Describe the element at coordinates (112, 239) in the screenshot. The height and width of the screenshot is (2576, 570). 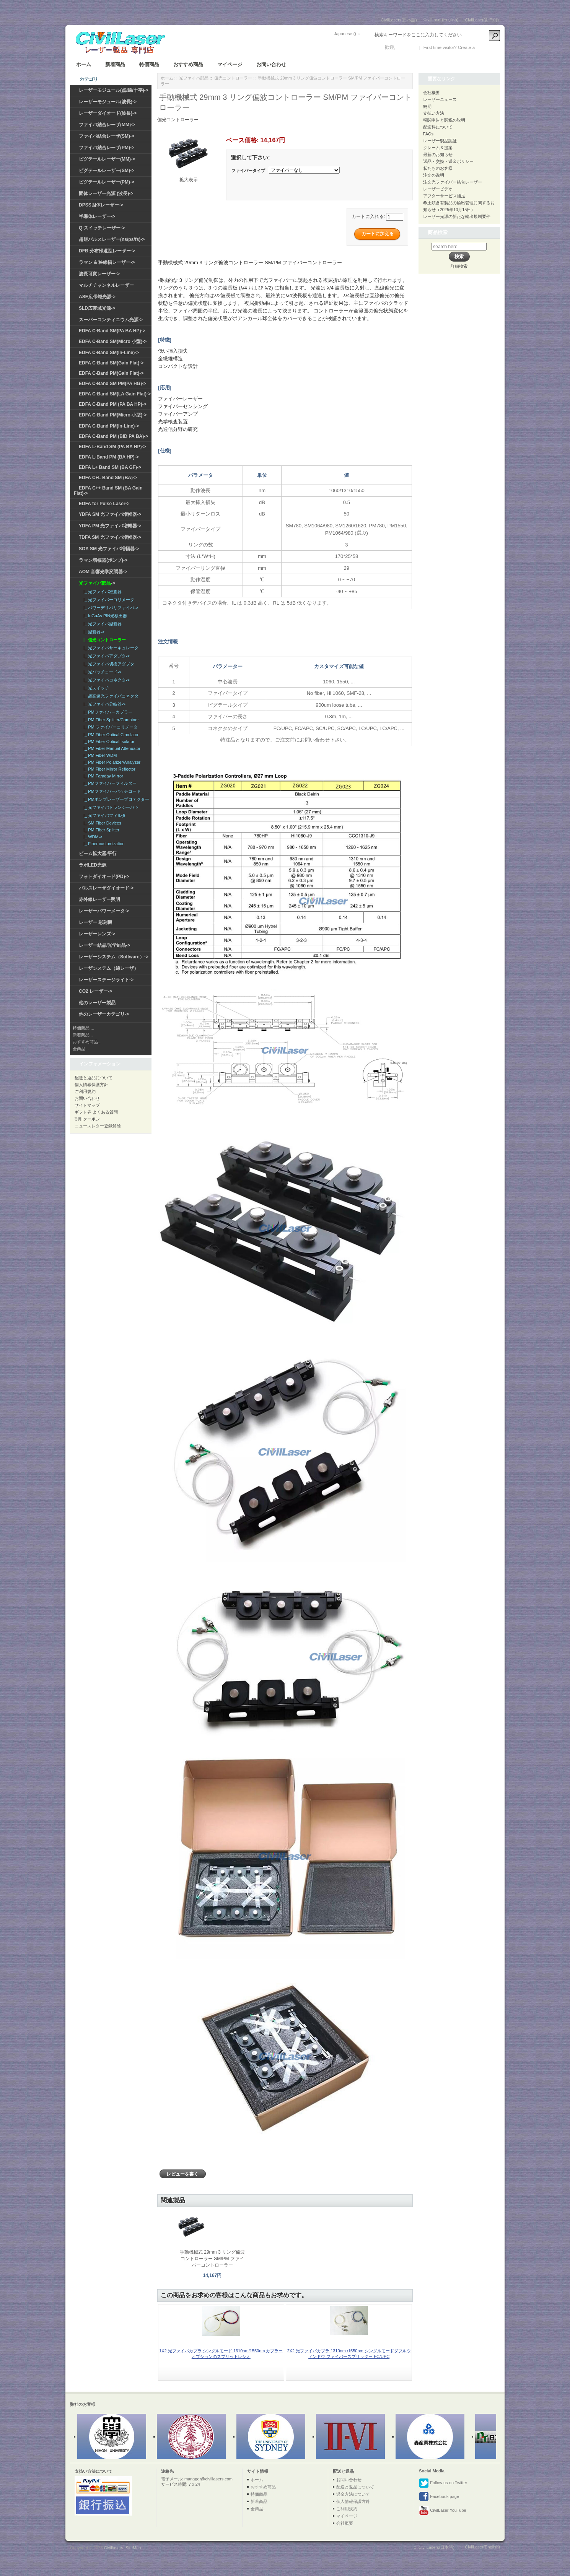
I see `超短パルスレーザー(ns/ps/fs)->` at that location.